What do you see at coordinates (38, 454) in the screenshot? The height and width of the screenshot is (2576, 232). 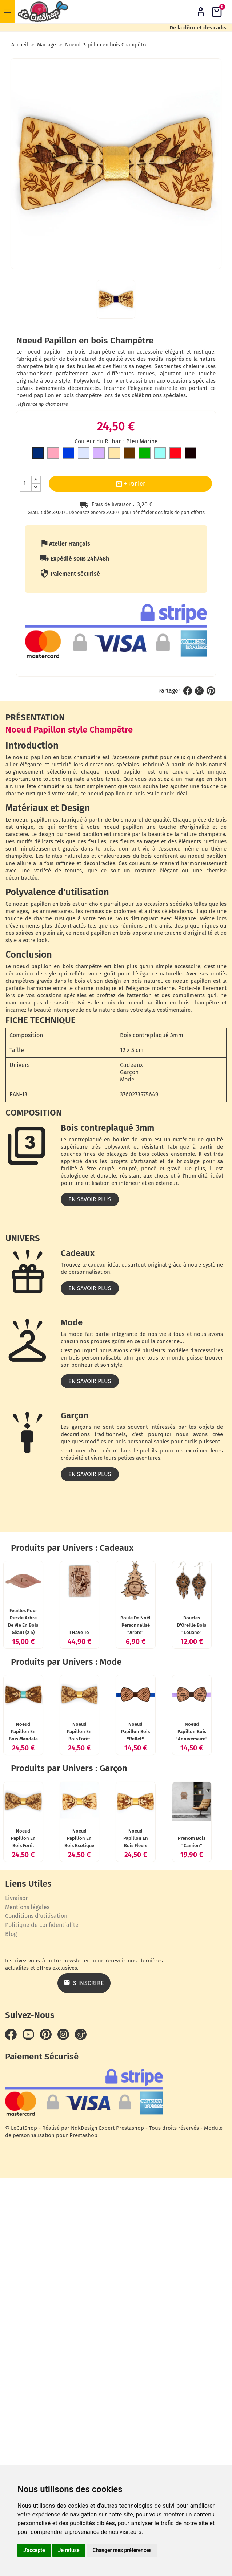 I see `[Bleu Marine]` at bounding box center [38, 454].